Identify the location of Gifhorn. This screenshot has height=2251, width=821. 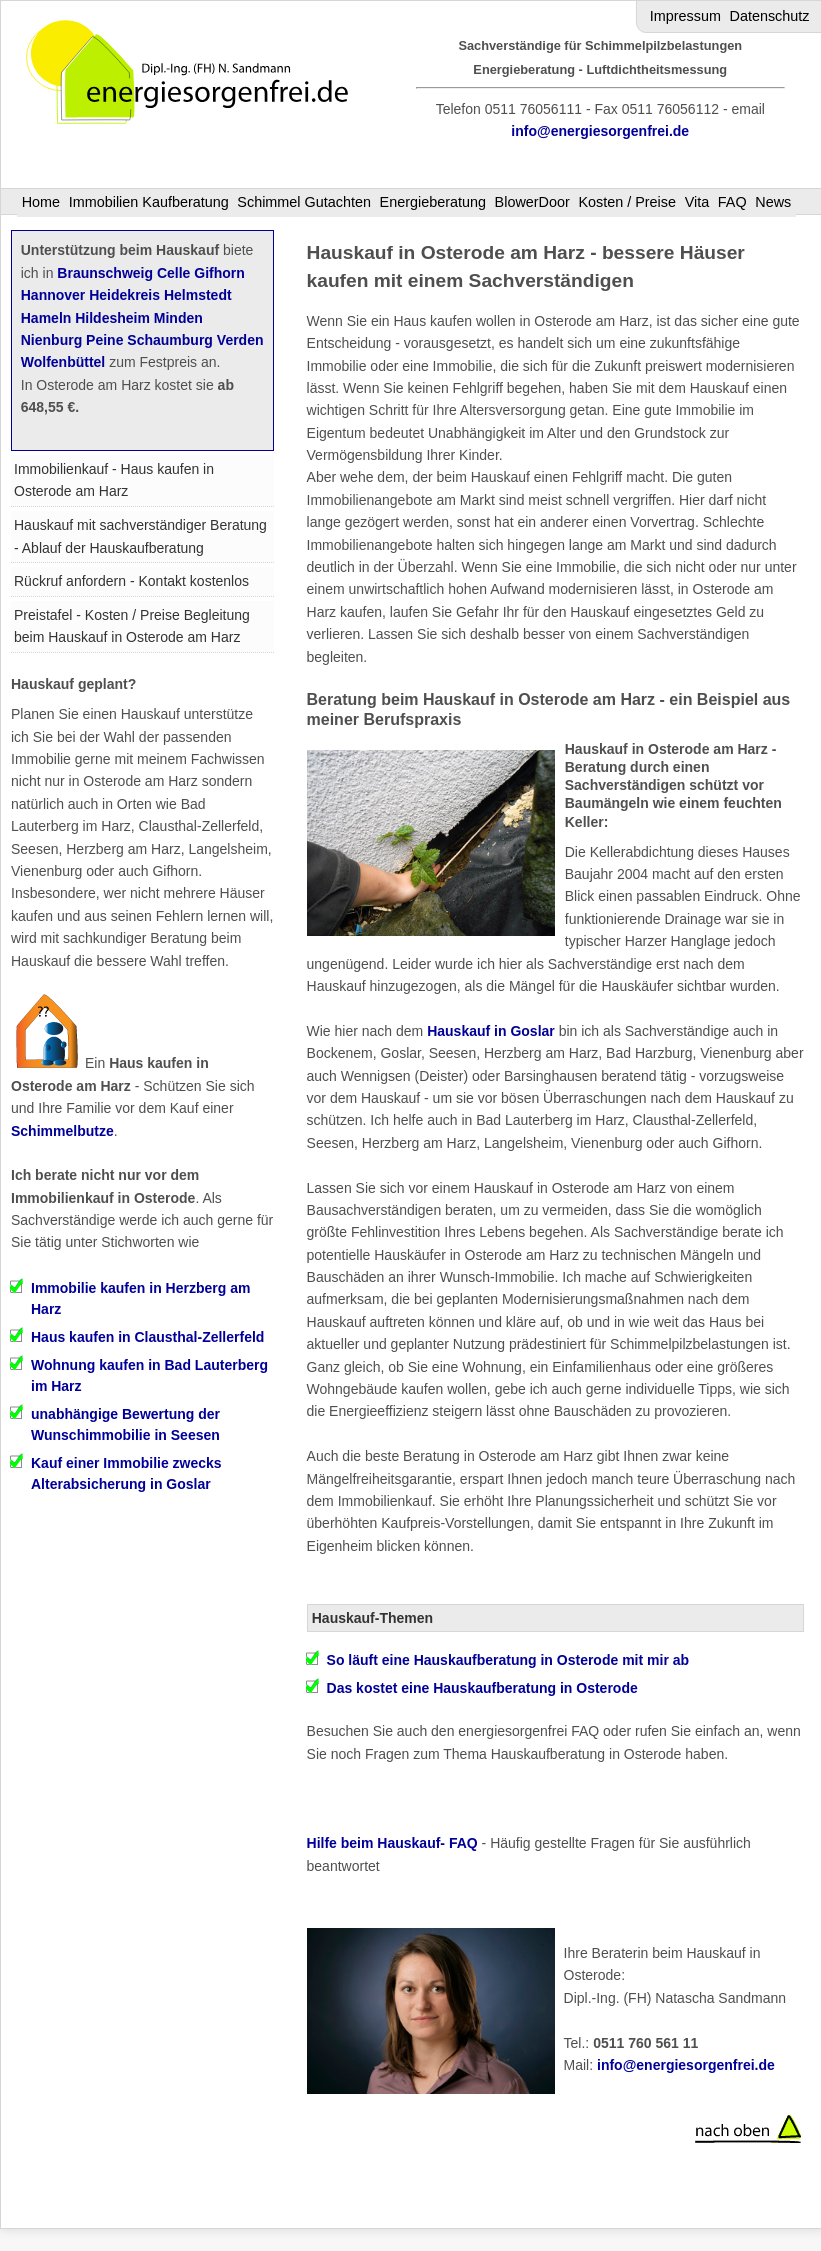
(219, 273).